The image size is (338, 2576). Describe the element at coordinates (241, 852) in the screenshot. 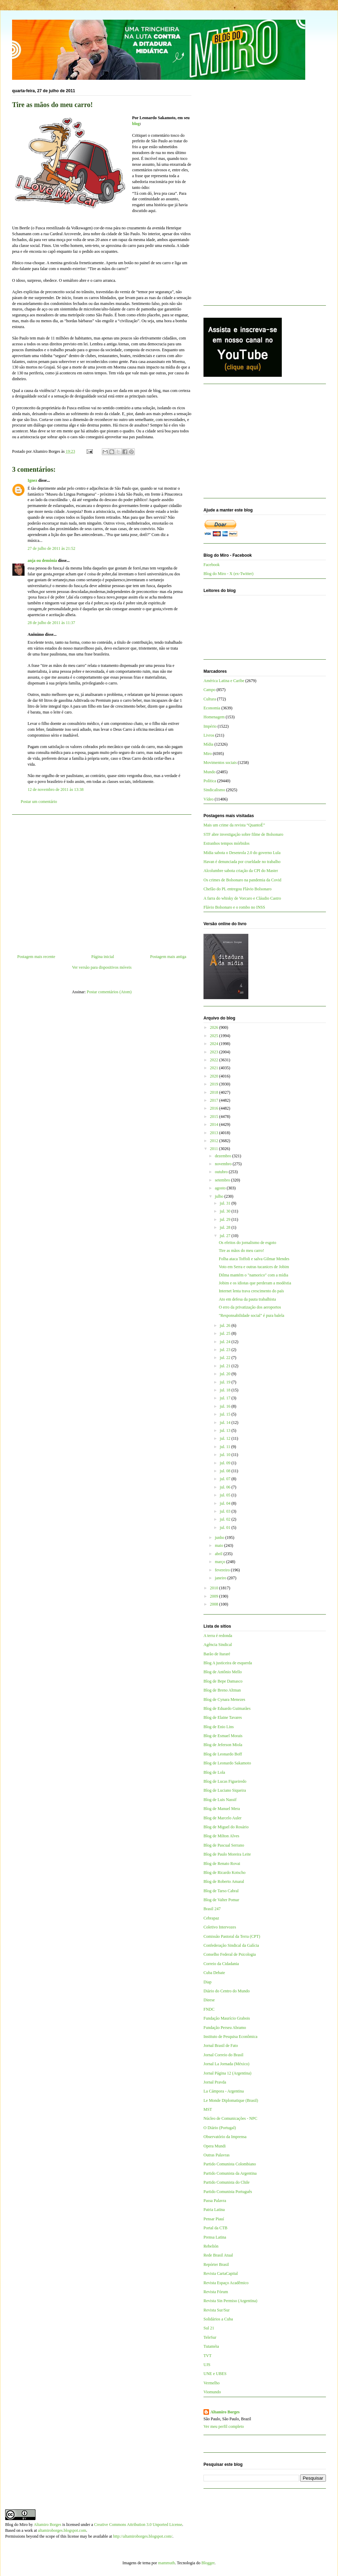

I see `Mídia sabota o Desenrola 2.0 do governo Lula` at that location.